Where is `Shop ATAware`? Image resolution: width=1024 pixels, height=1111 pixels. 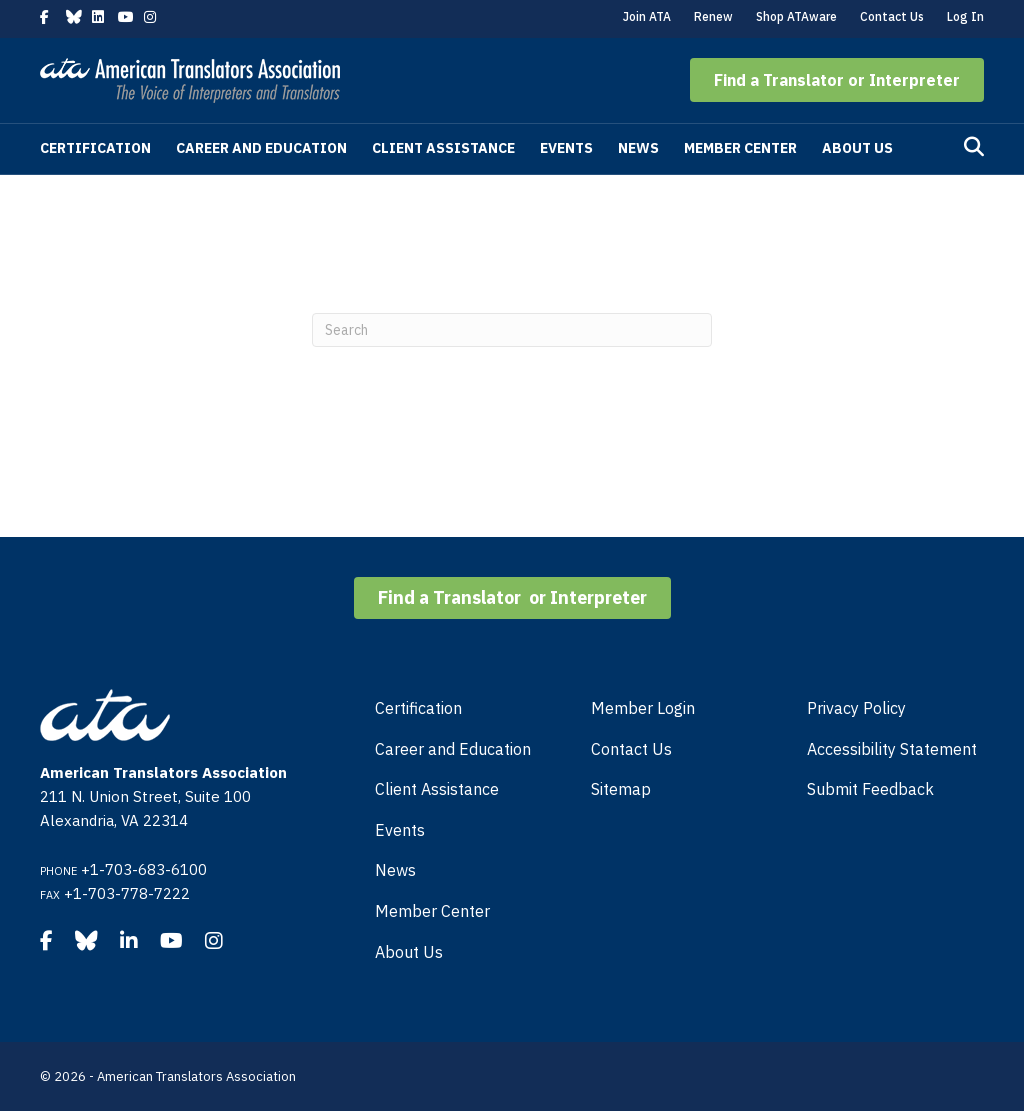
Shop ATAware is located at coordinates (796, 16).